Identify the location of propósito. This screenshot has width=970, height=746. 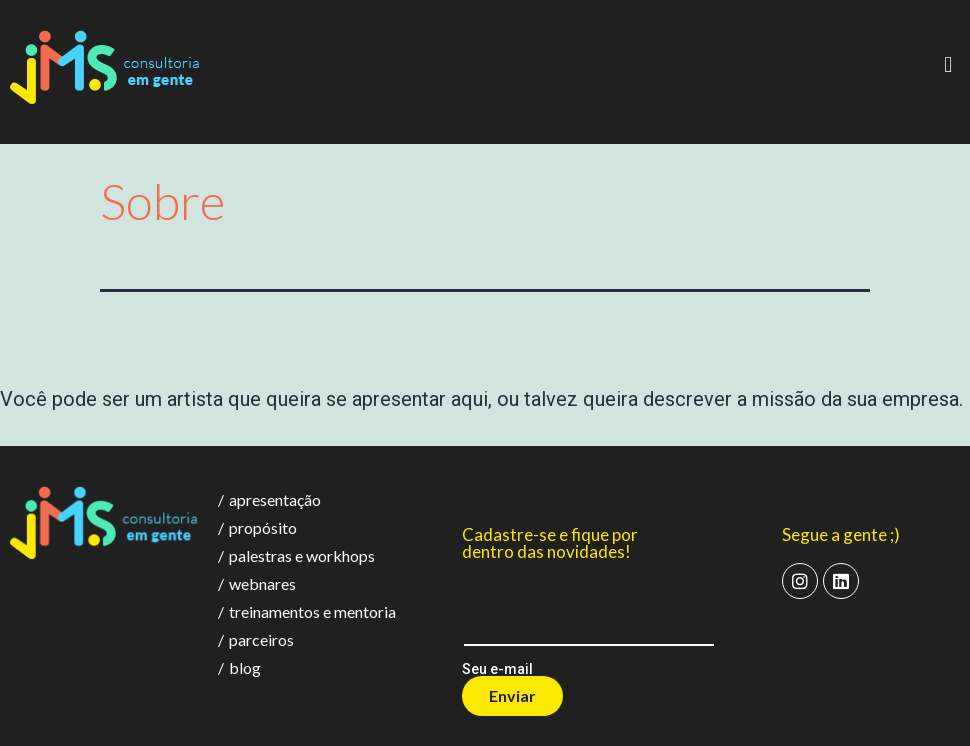
(257, 527).